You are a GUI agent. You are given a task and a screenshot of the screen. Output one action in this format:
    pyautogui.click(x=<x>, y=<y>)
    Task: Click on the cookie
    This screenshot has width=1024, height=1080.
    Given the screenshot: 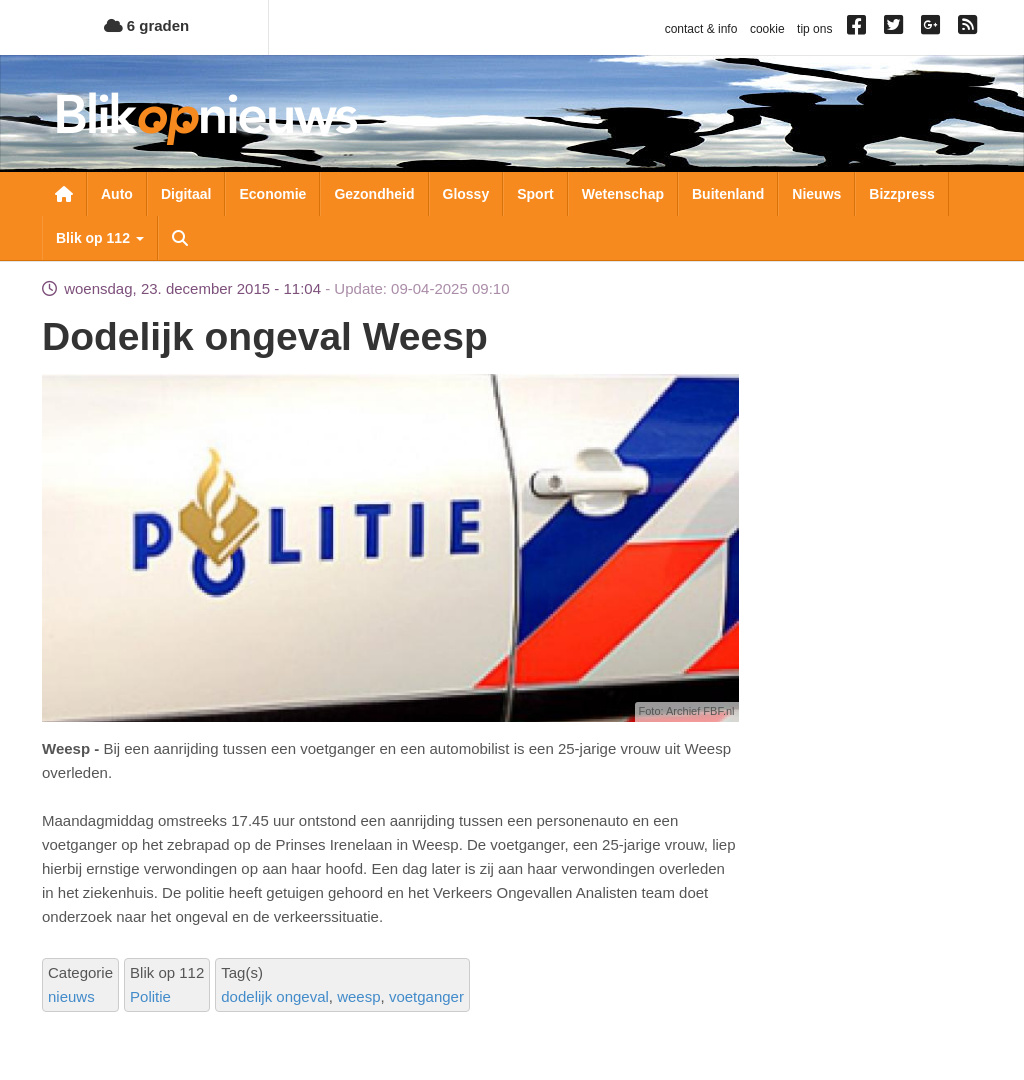 What is the action you would take?
    pyautogui.click(x=767, y=29)
    